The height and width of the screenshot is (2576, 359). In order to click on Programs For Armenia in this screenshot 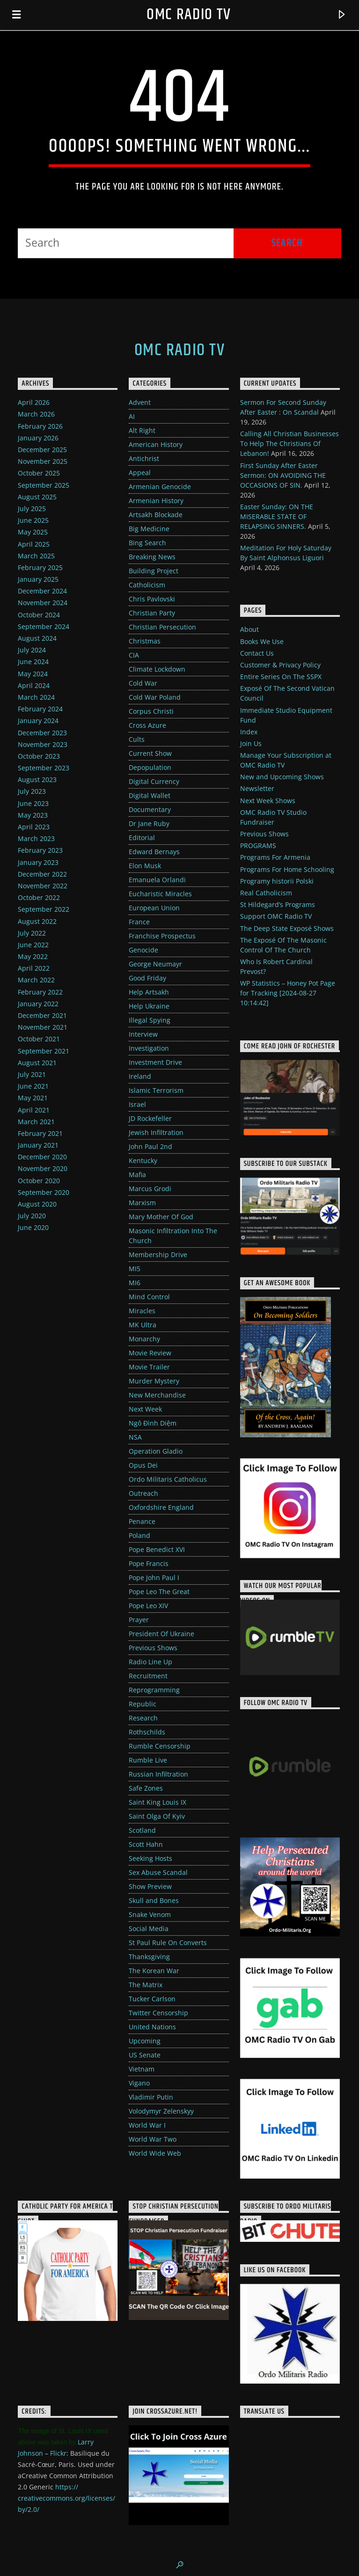, I will do `click(275, 857)`.